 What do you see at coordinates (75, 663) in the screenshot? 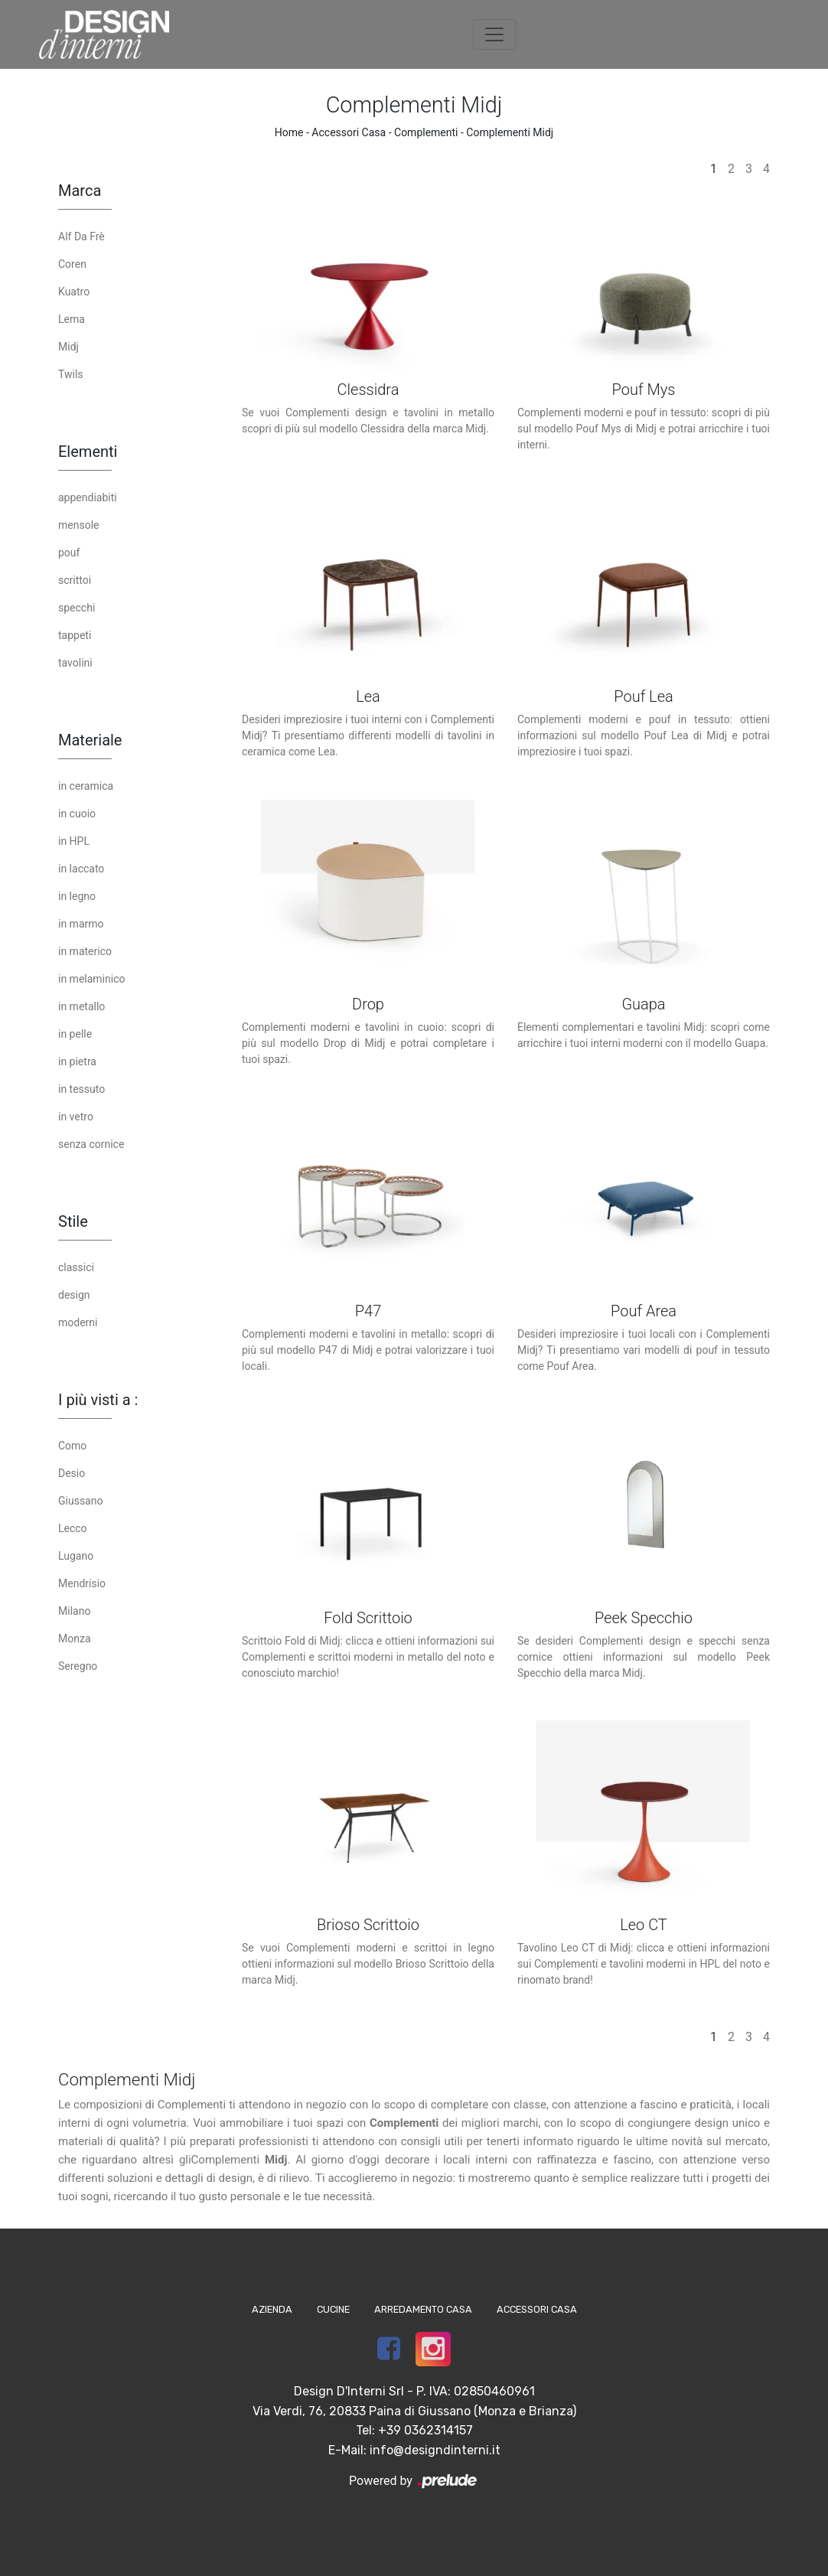
I see `tavolini` at bounding box center [75, 663].